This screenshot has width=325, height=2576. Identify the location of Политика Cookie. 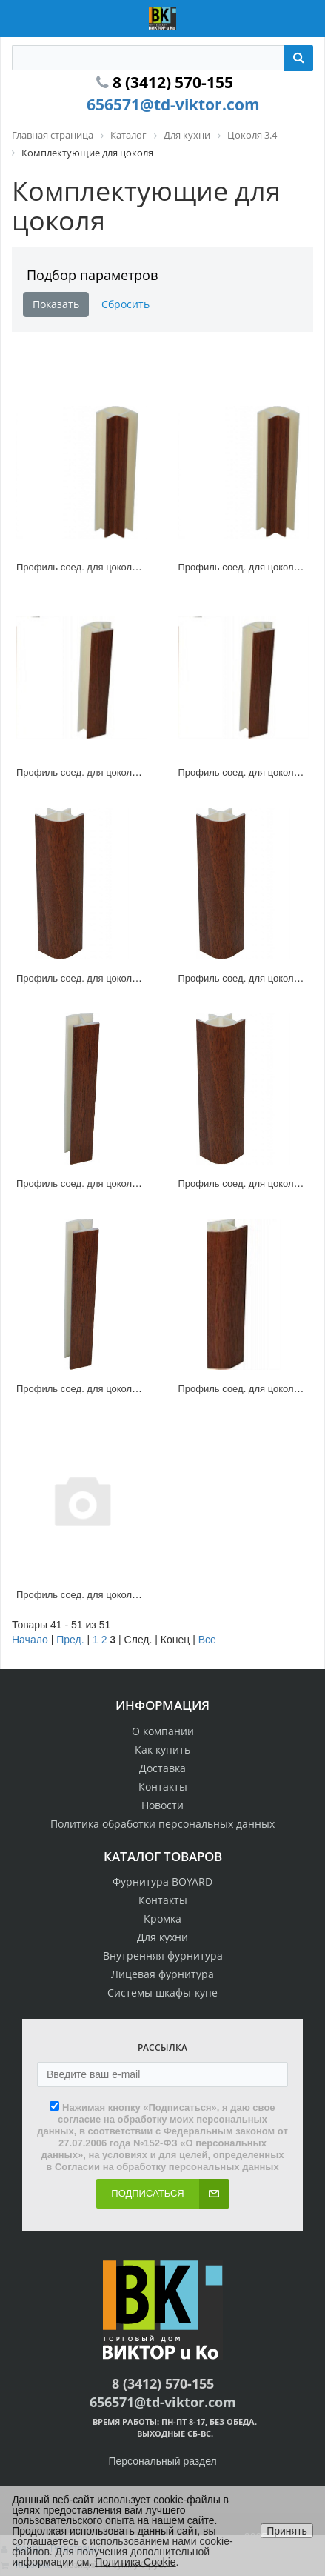
(135, 2562).